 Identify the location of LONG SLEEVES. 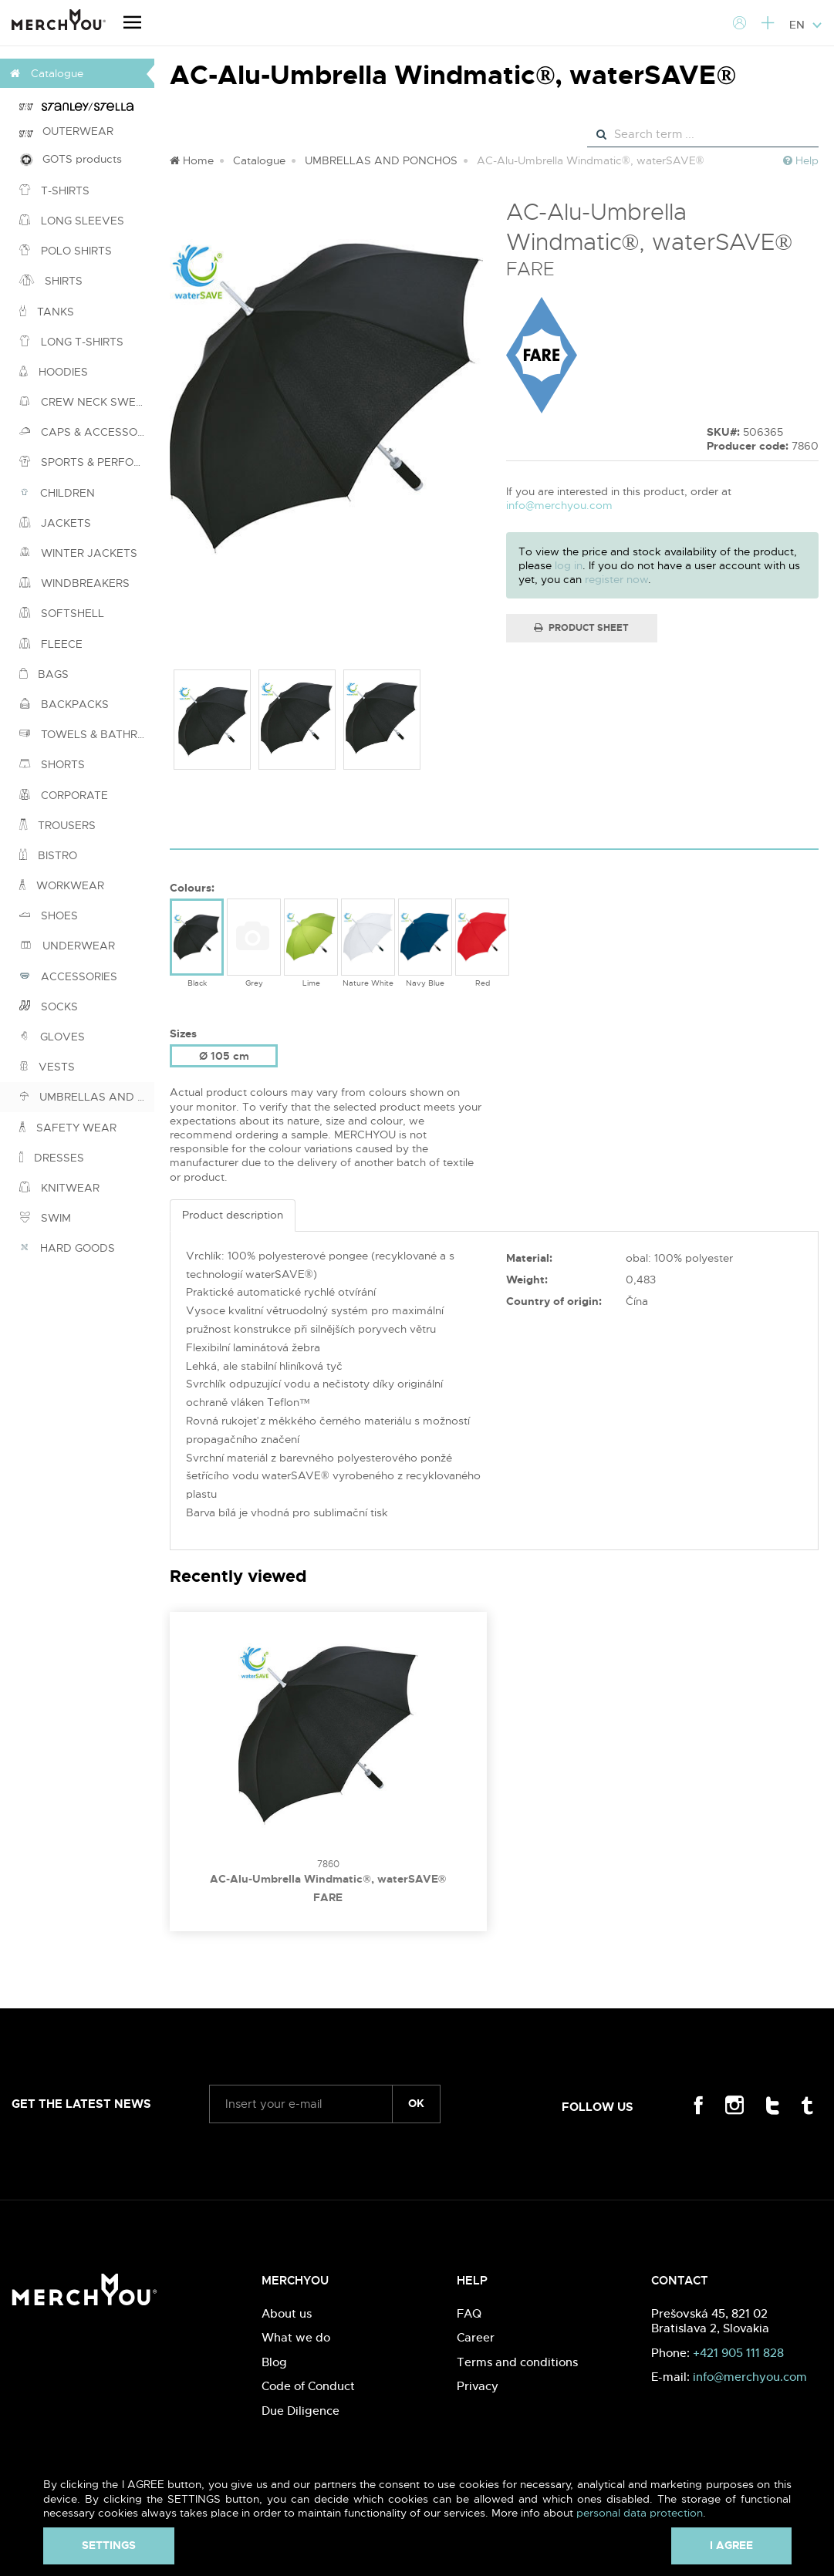
(71, 221).